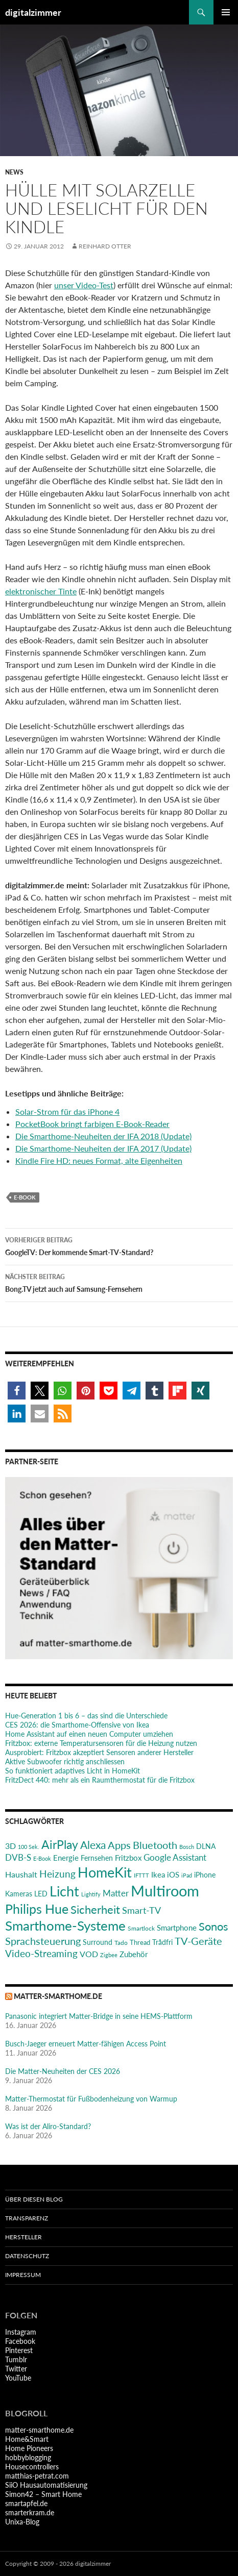 This screenshot has width=238, height=2576. I want to click on Die Matter-Neuheiten der CES 2026, so click(62, 2071).